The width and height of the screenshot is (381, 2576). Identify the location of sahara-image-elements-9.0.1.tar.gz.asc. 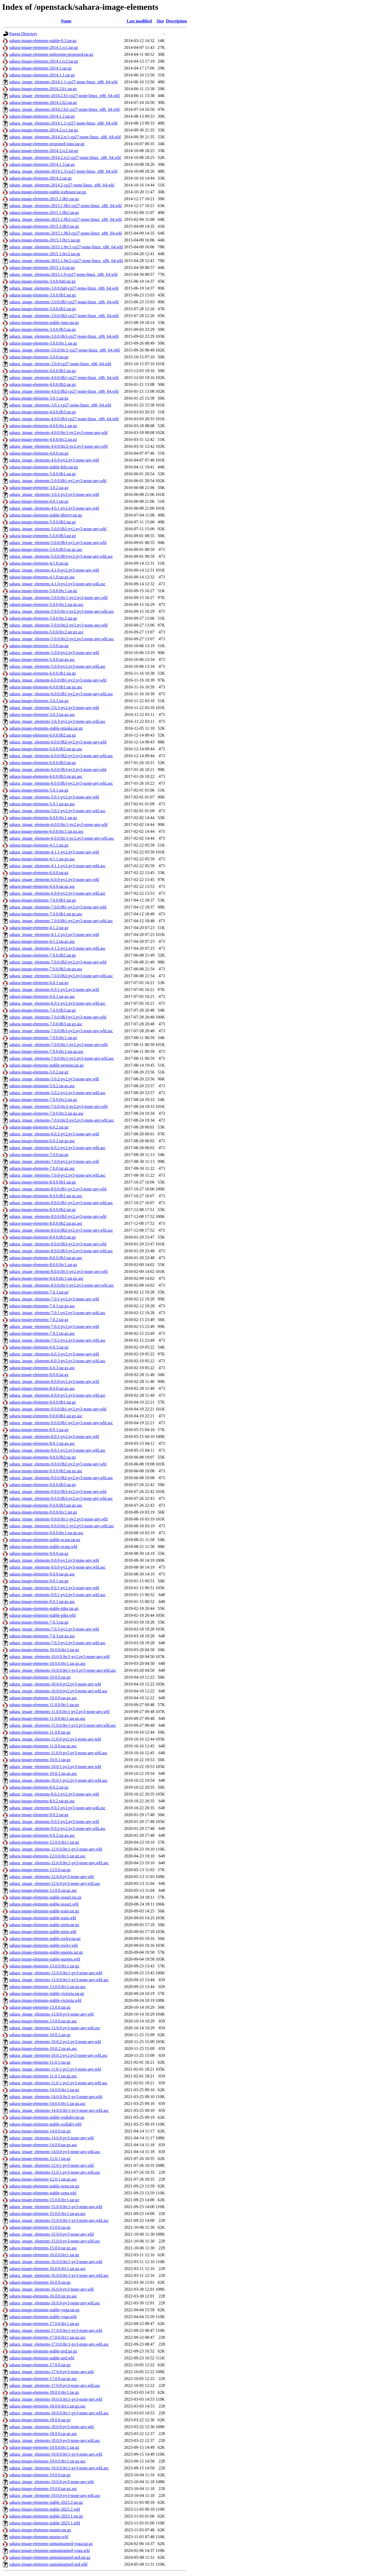
(42, 1601).